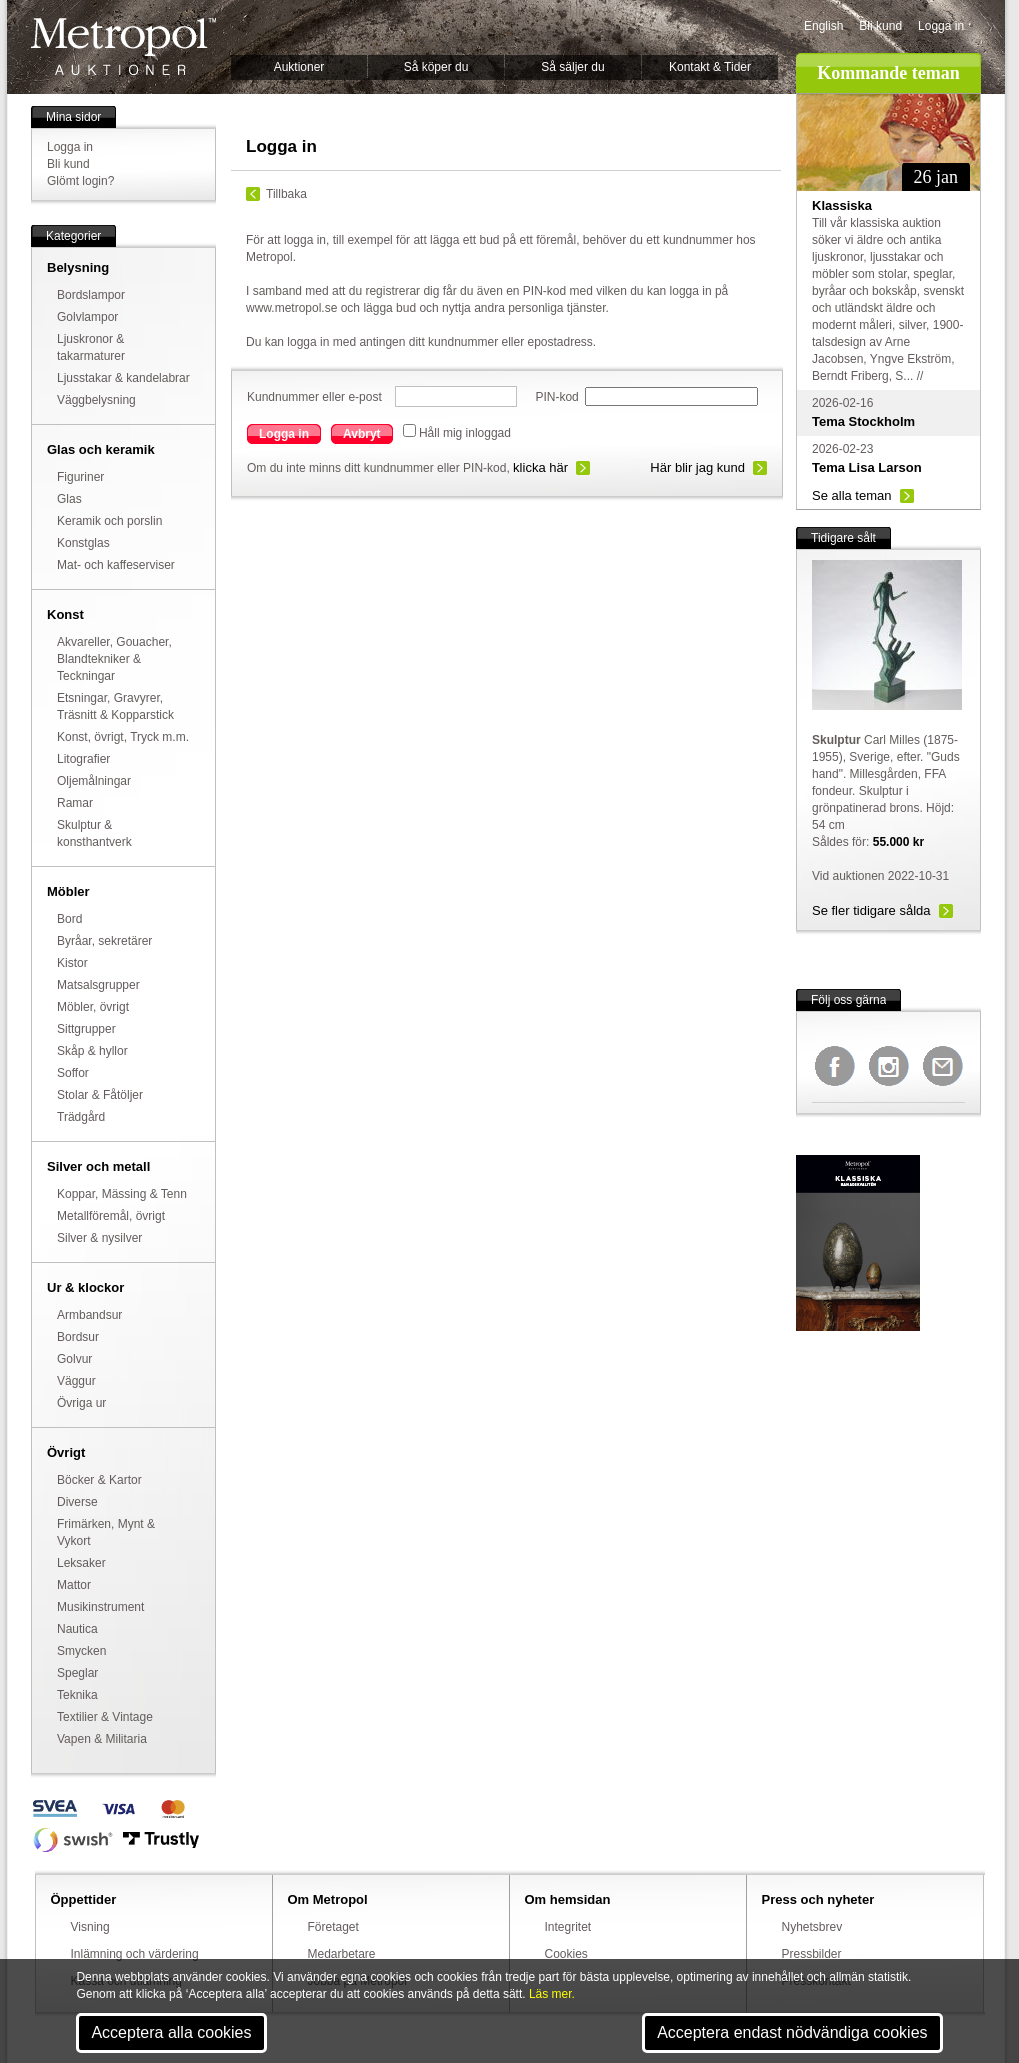 The height and width of the screenshot is (2063, 1019). What do you see at coordinates (123, 378) in the screenshot?
I see `Ljusstakar & kandelabrar` at bounding box center [123, 378].